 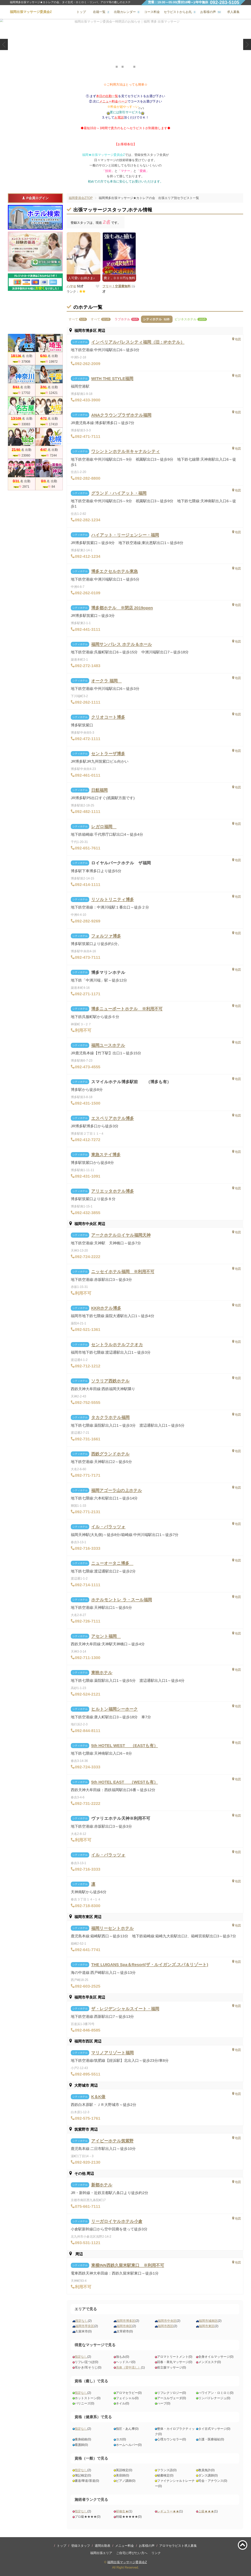 I want to click on 博多ニューポートホテル ※利用不可, so click(x=127, y=1008).